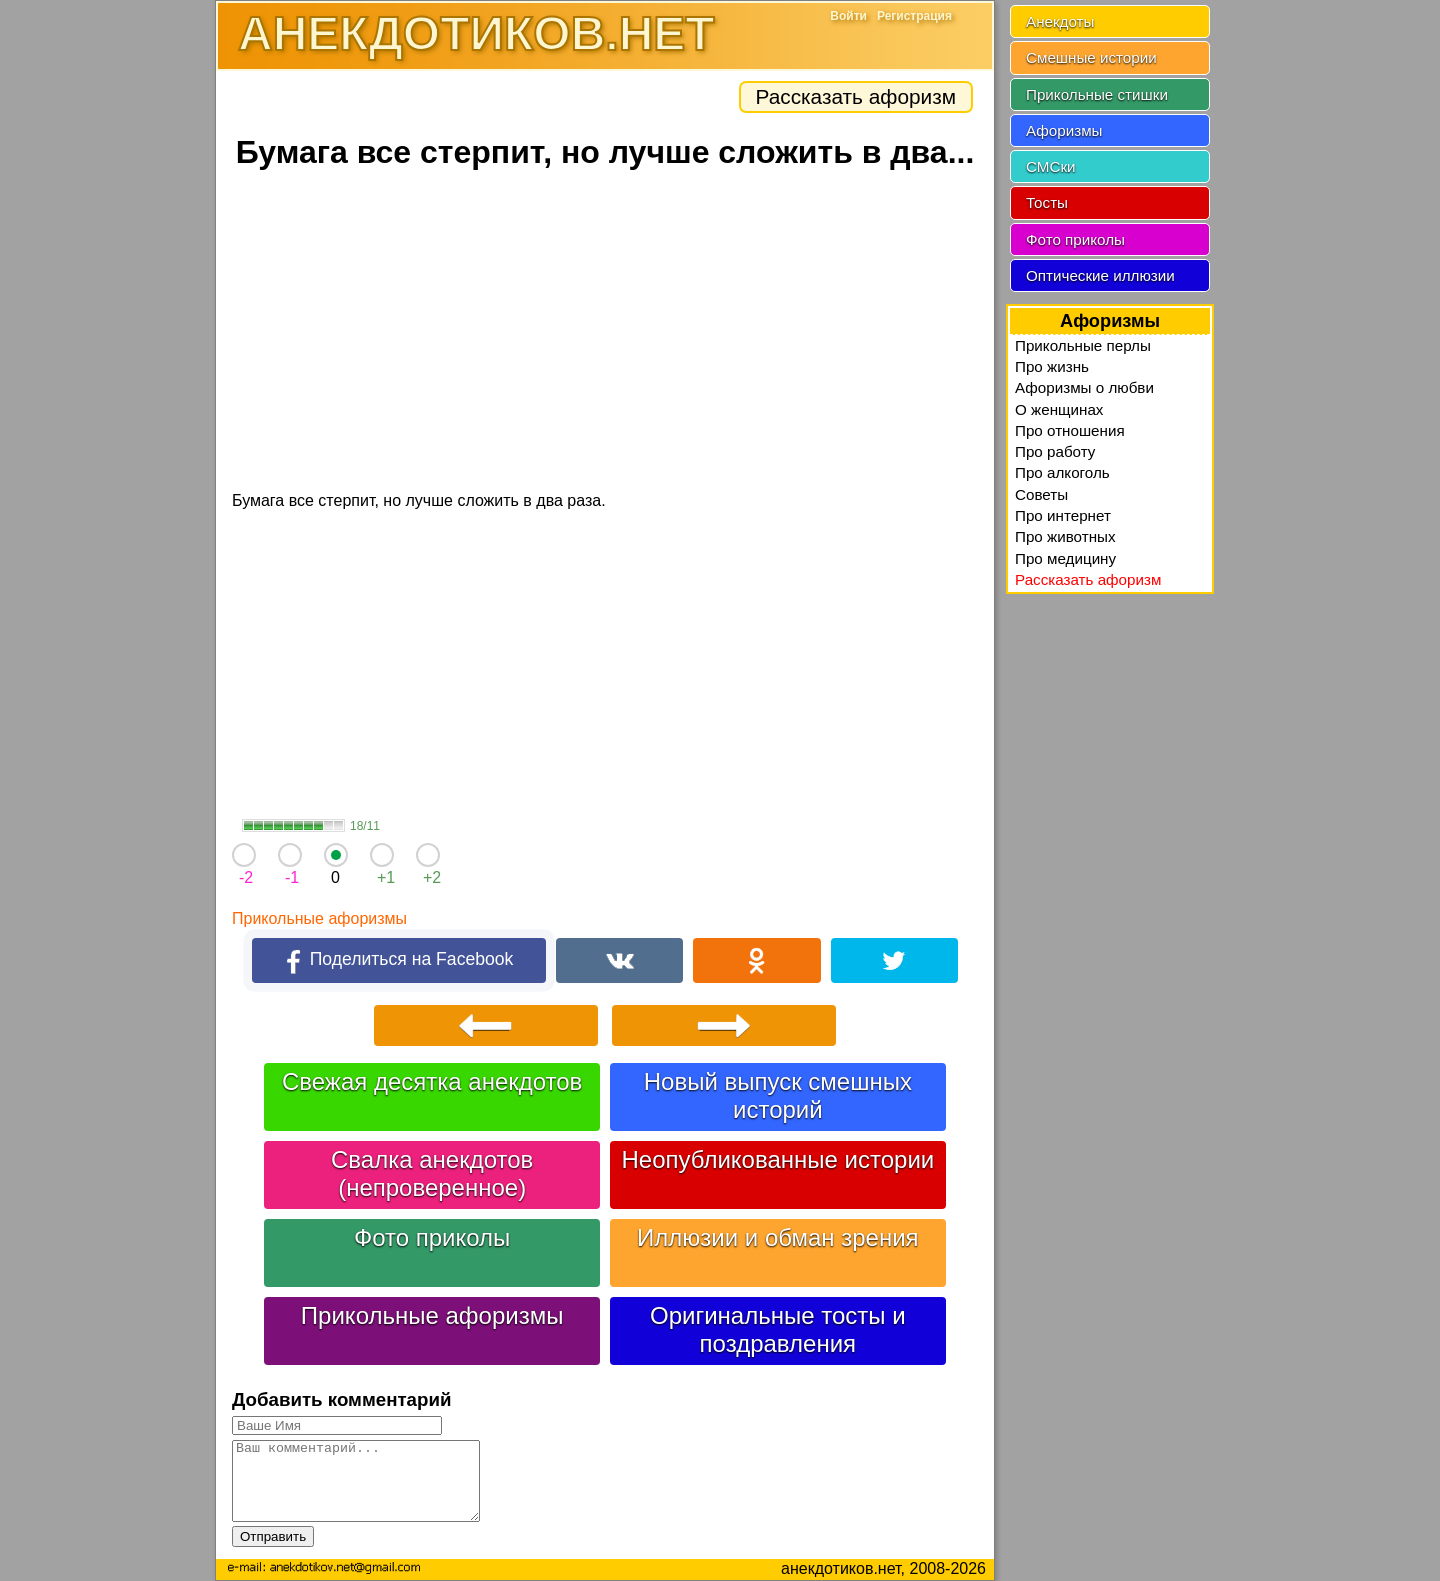 The image size is (1440, 1581). I want to click on Афоризмы о любви, so click(1084, 387).